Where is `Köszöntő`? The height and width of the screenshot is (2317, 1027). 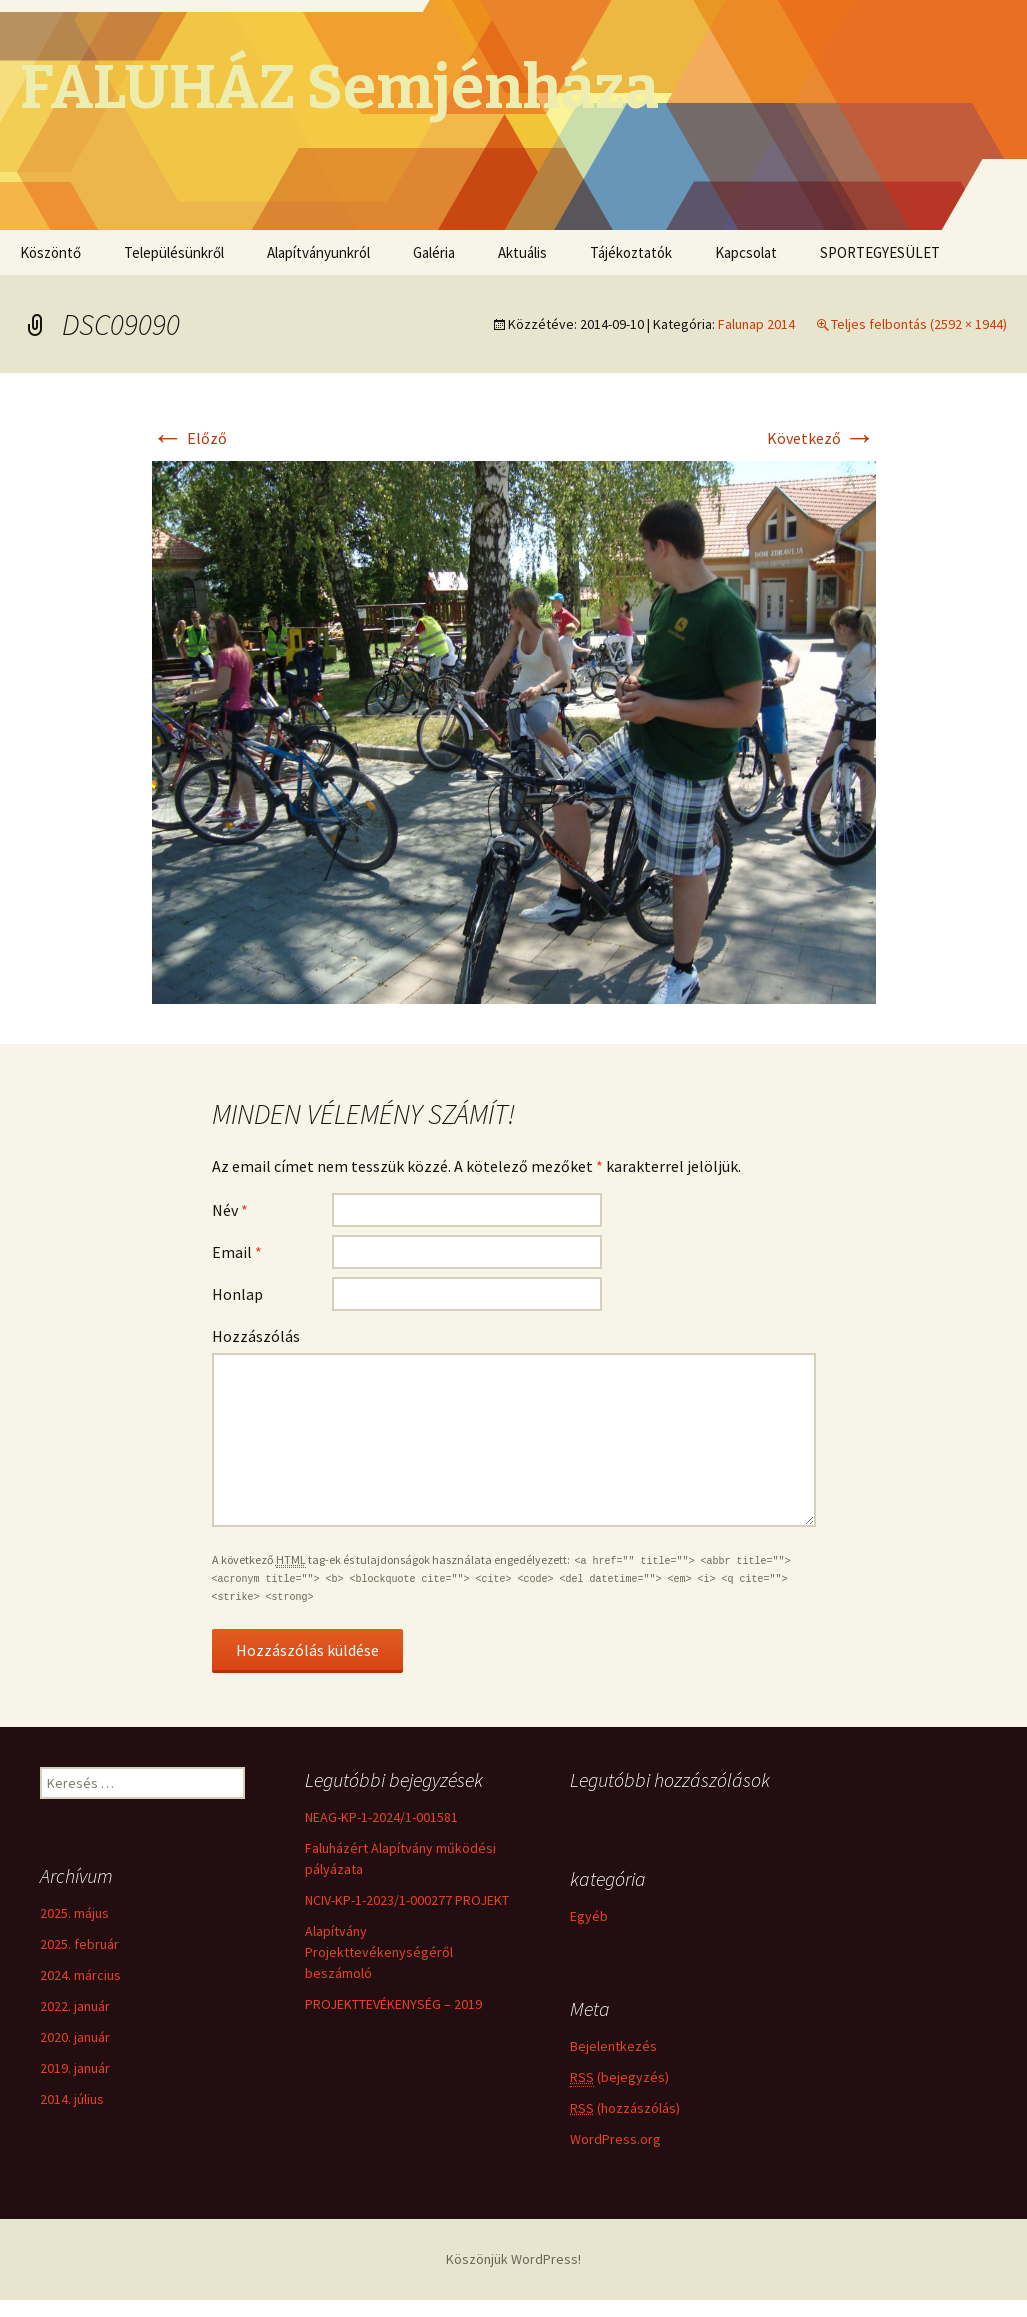
Köszöntő is located at coordinates (50, 252).